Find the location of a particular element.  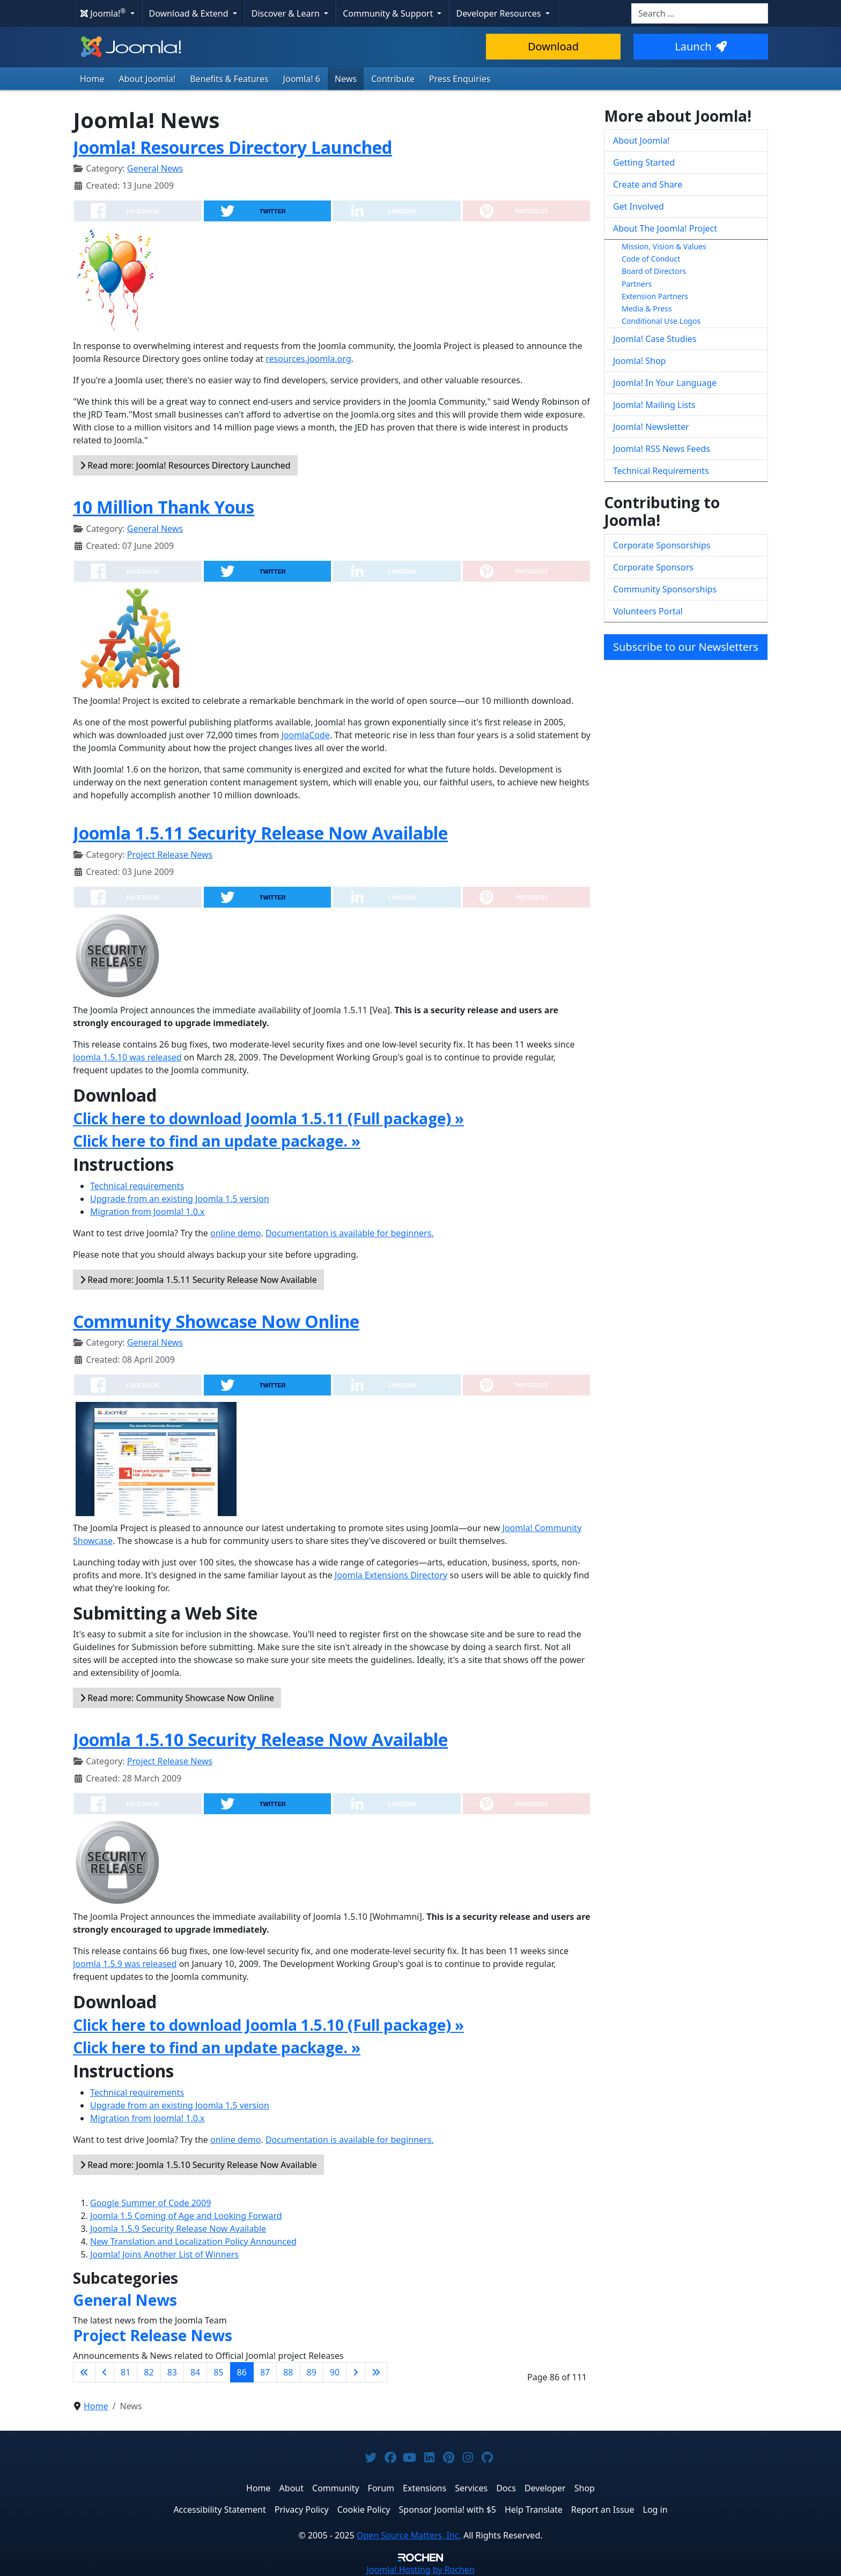

Documentation is available for beginners. is located at coordinates (349, 1233).